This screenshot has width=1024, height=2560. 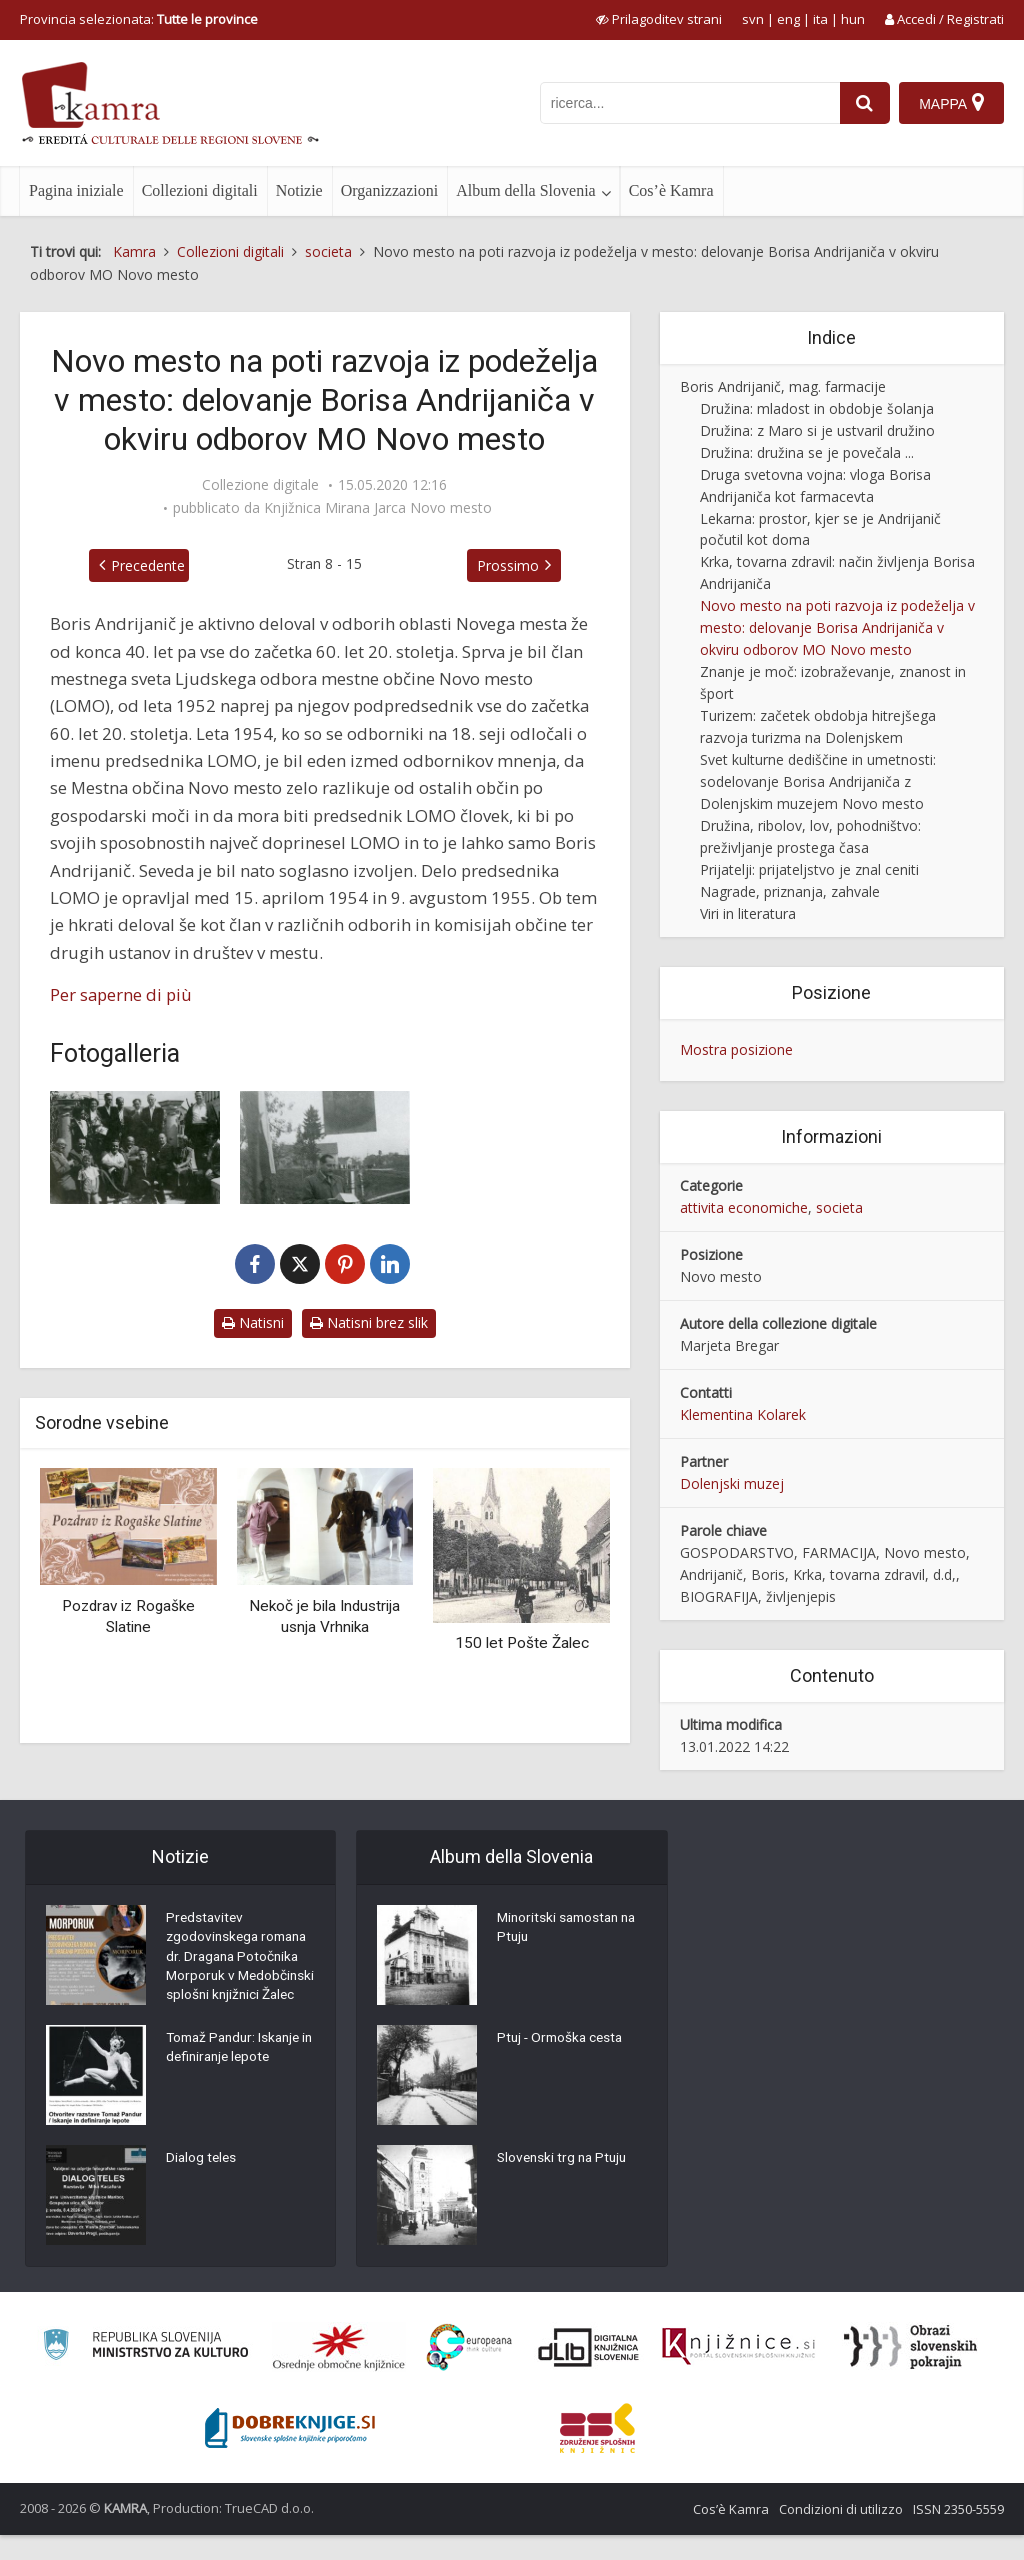 What do you see at coordinates (818, 781) in the screenshot?
I see `Svet kulturne dediščine in umetnosti: sodelovanje Borisa Andrijaniča z Dolenjskim muzejem Novo mesto` at bounding box center [818, 781].